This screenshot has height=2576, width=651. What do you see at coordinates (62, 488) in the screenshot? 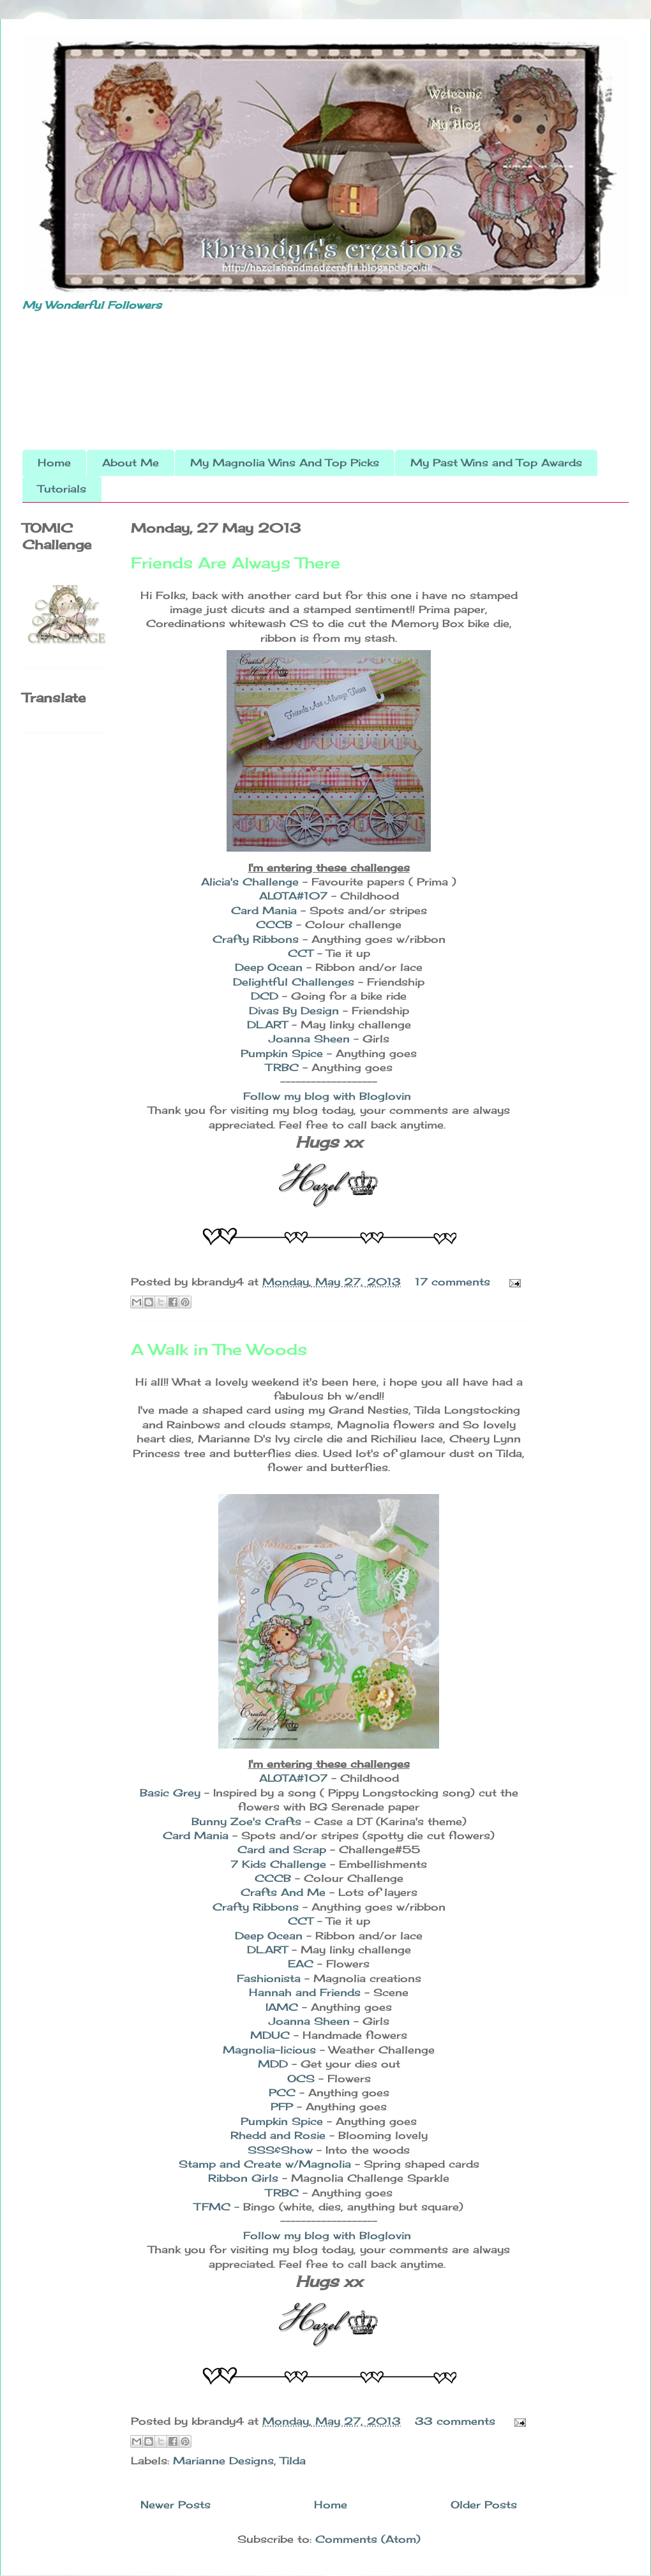
I see `Tutorials` at bounding box center [62, 488].